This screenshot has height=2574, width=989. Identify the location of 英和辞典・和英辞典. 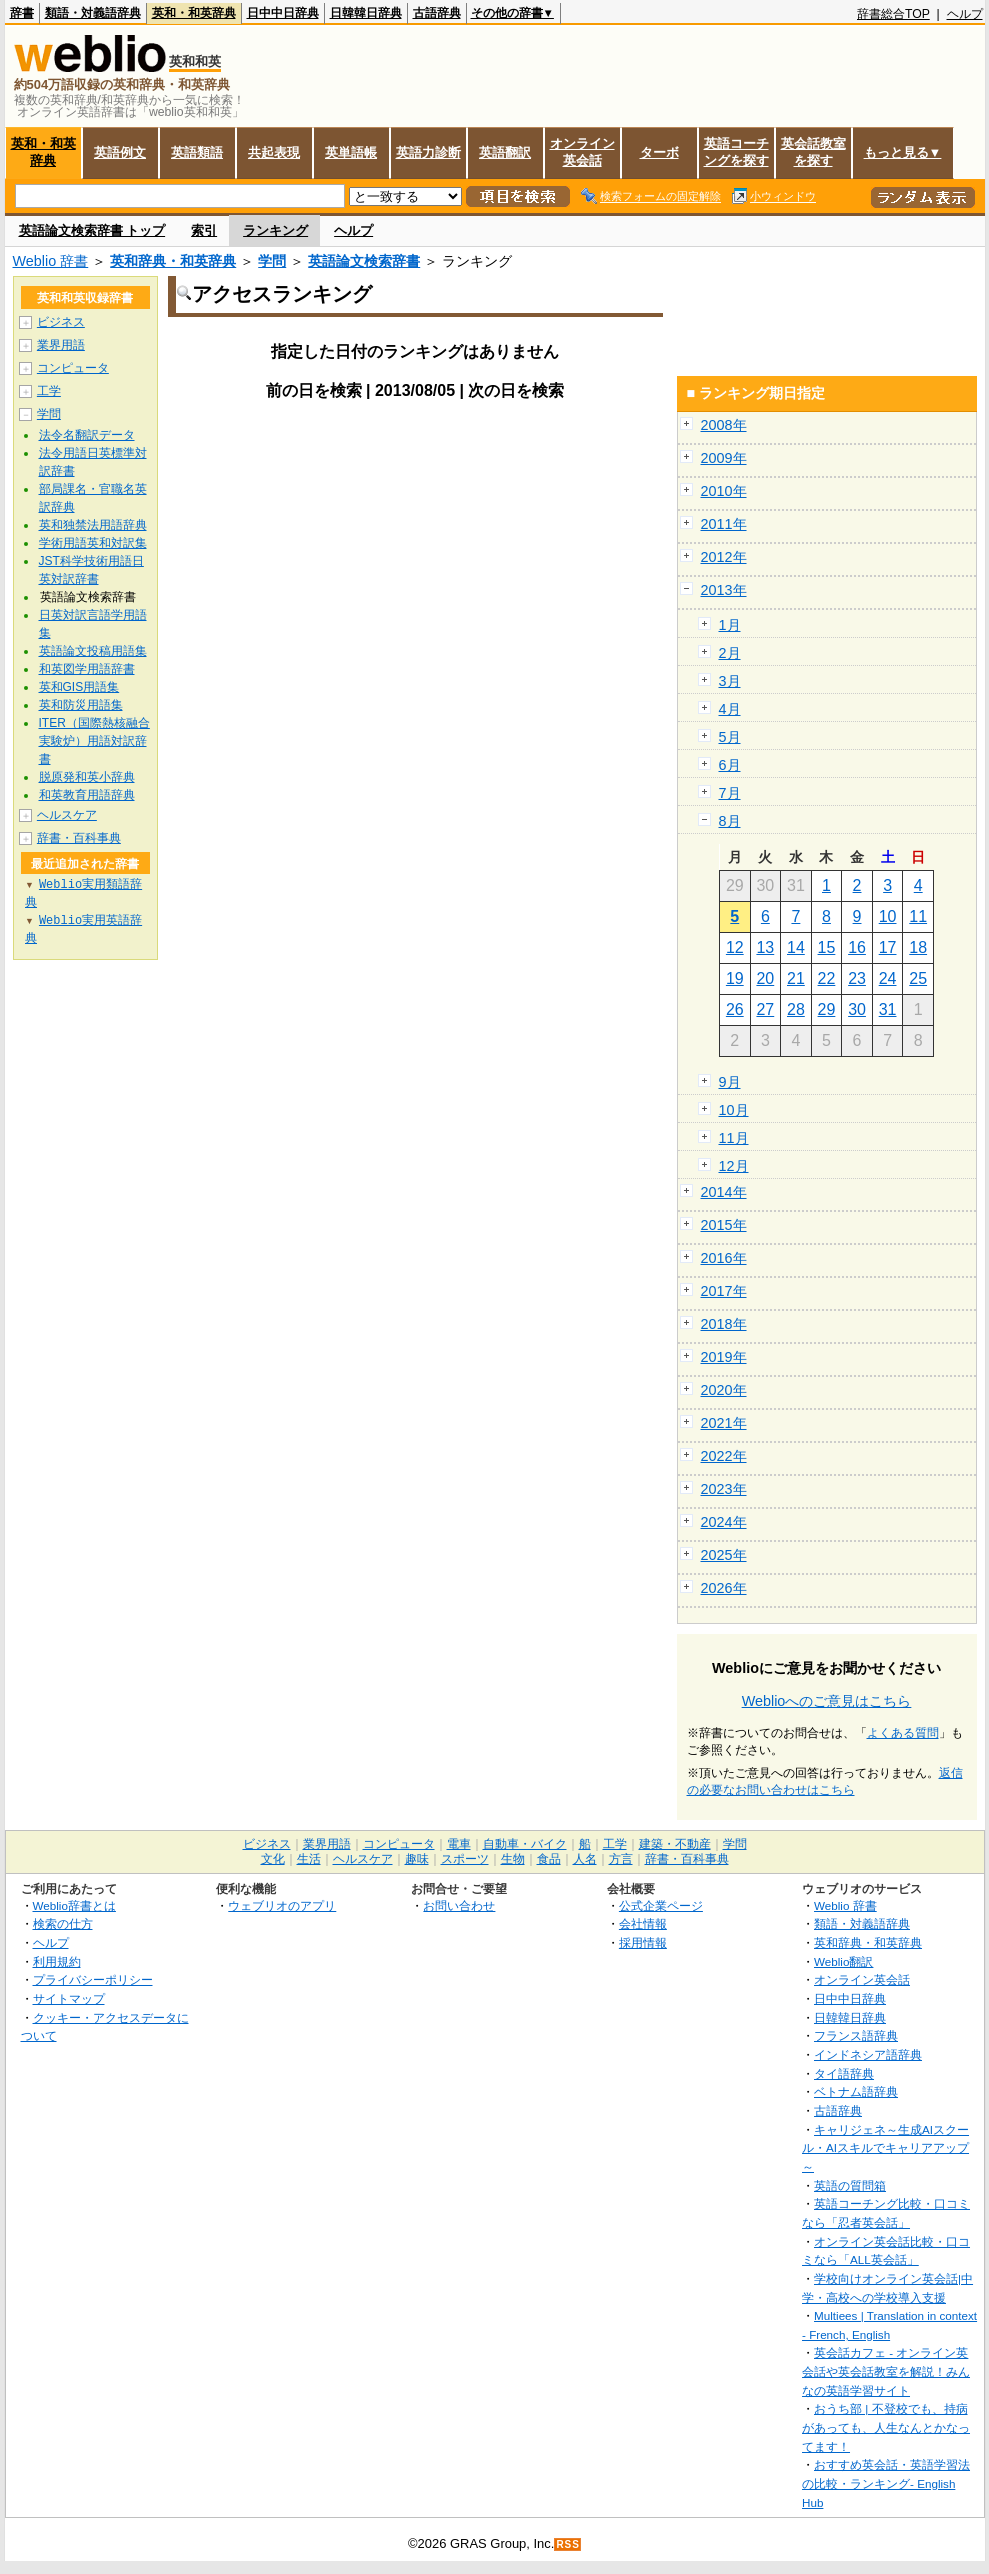
(173, 261).